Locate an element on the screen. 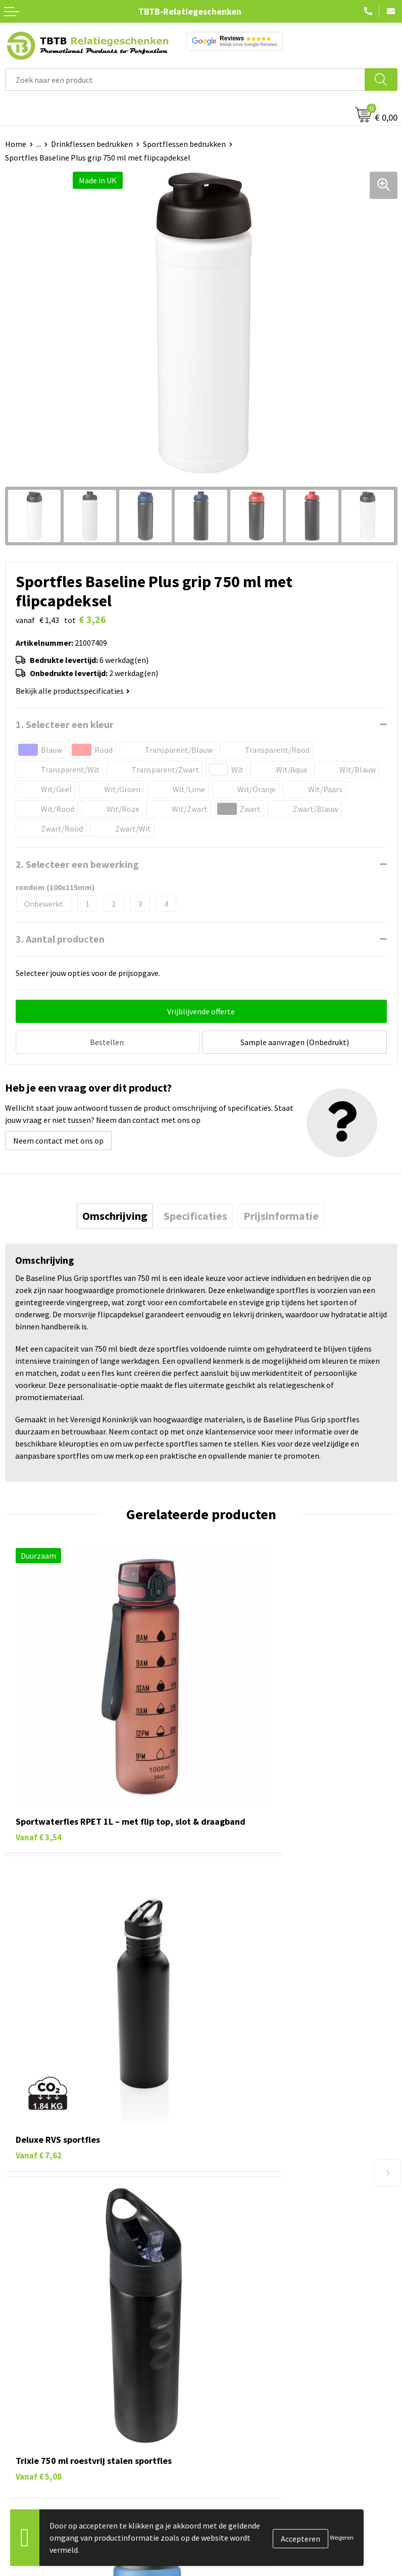  Levertijd / kosten is located at coordinates (236, 2193).